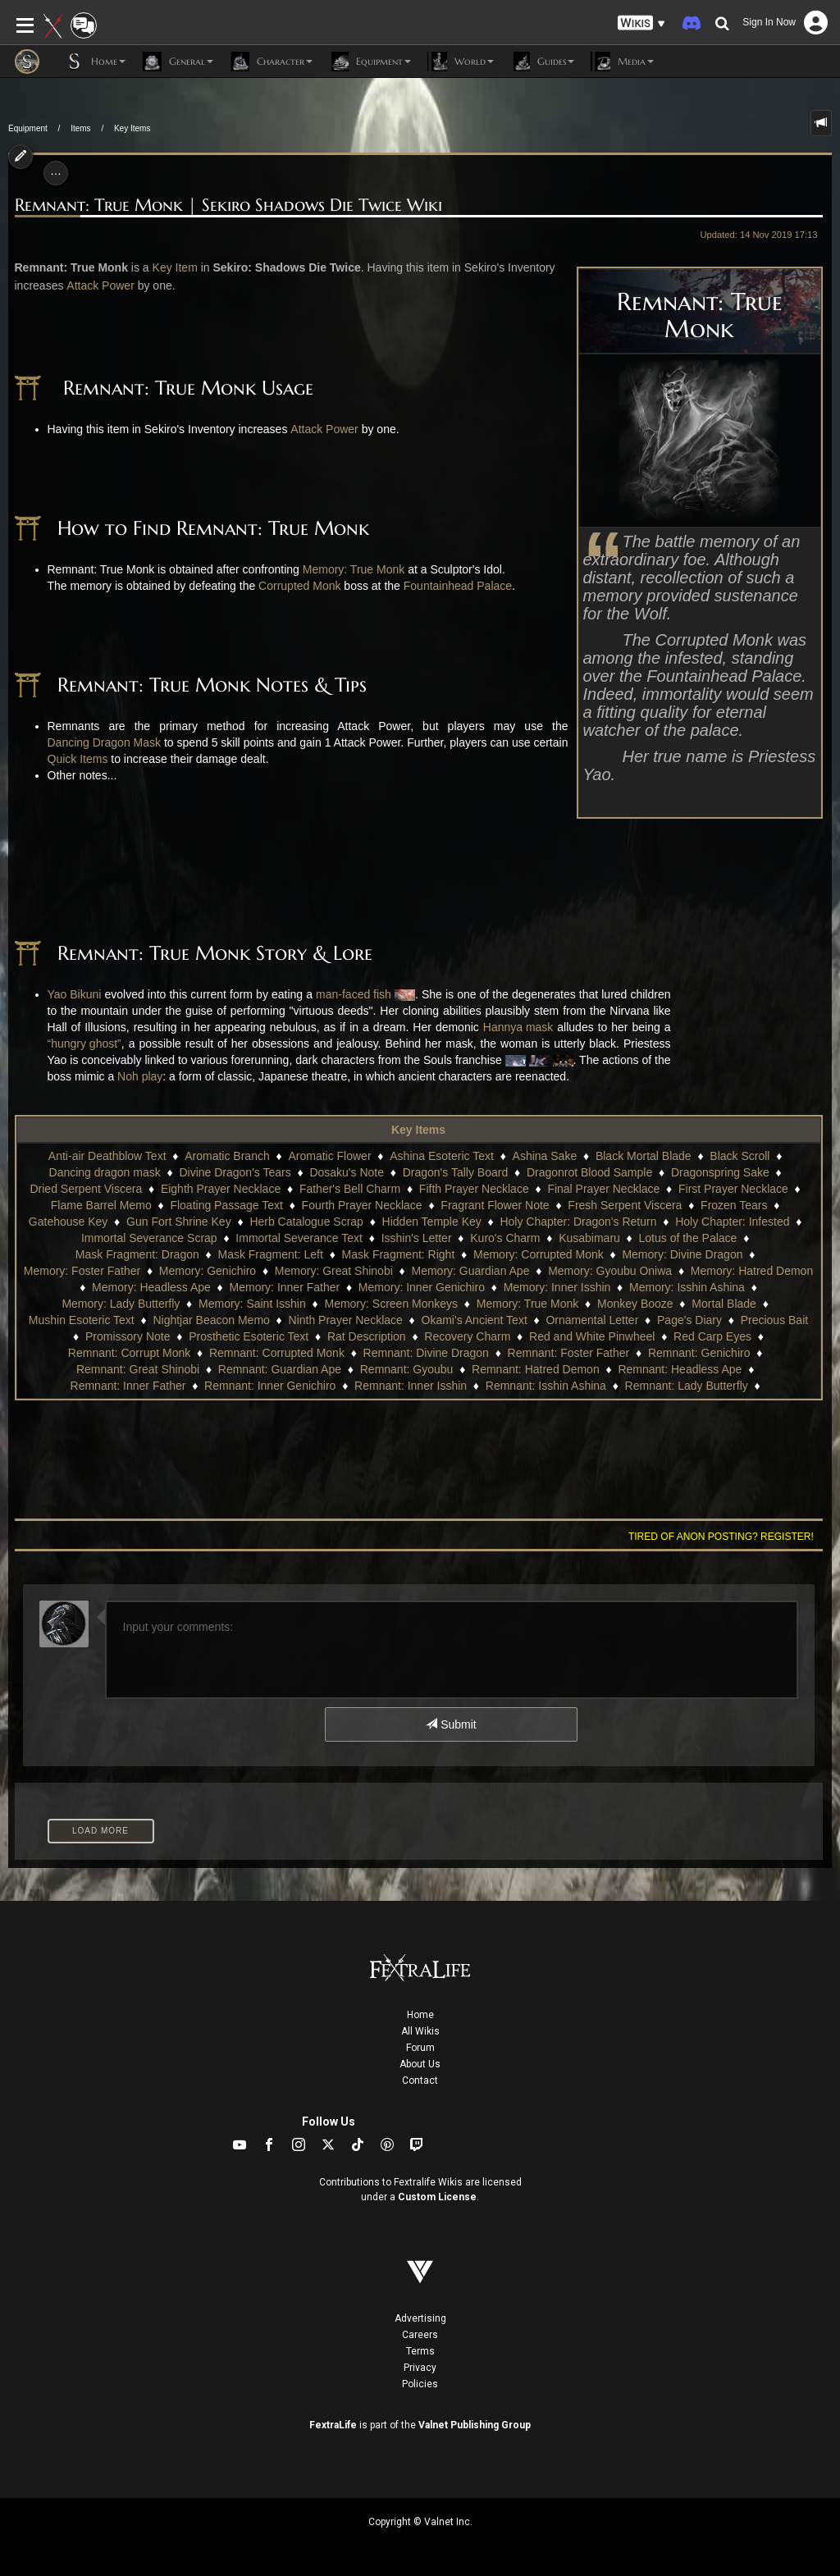 This screenshot has width=840, height=2576. Describe the element at coordinates (460, 61) in the screenshot. I see `World [button]` at that location.